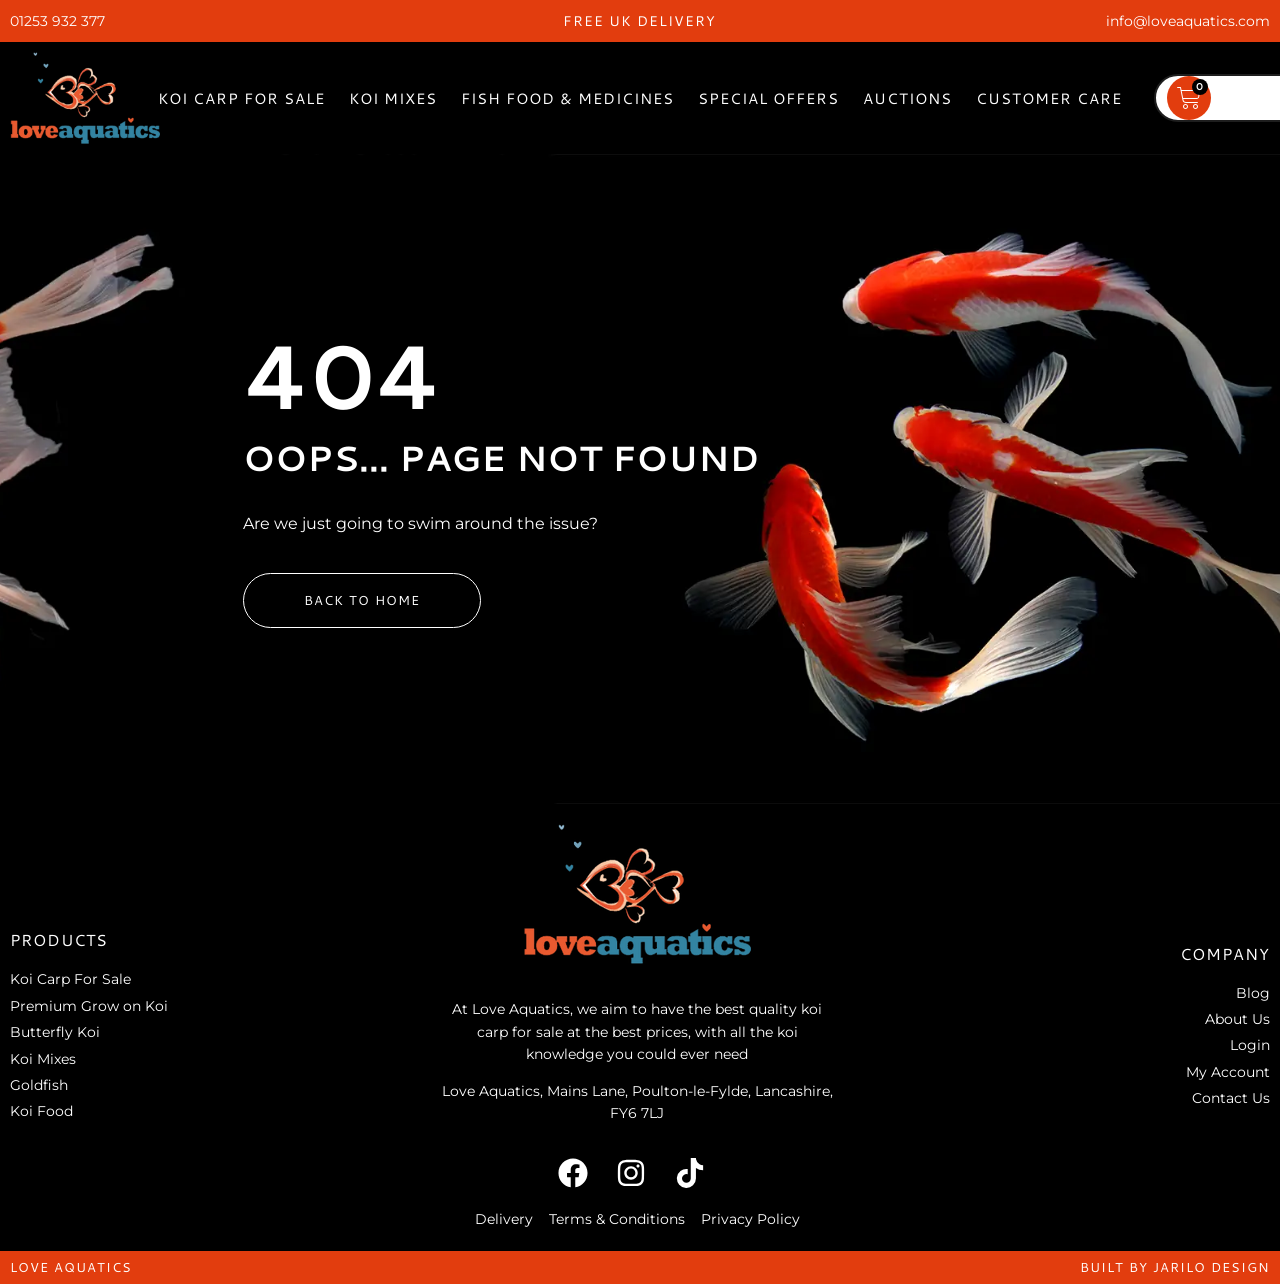  Describe the element at coordinates (567, 98) in the screenshot. I see `Fish Food & Medicines` at that location.